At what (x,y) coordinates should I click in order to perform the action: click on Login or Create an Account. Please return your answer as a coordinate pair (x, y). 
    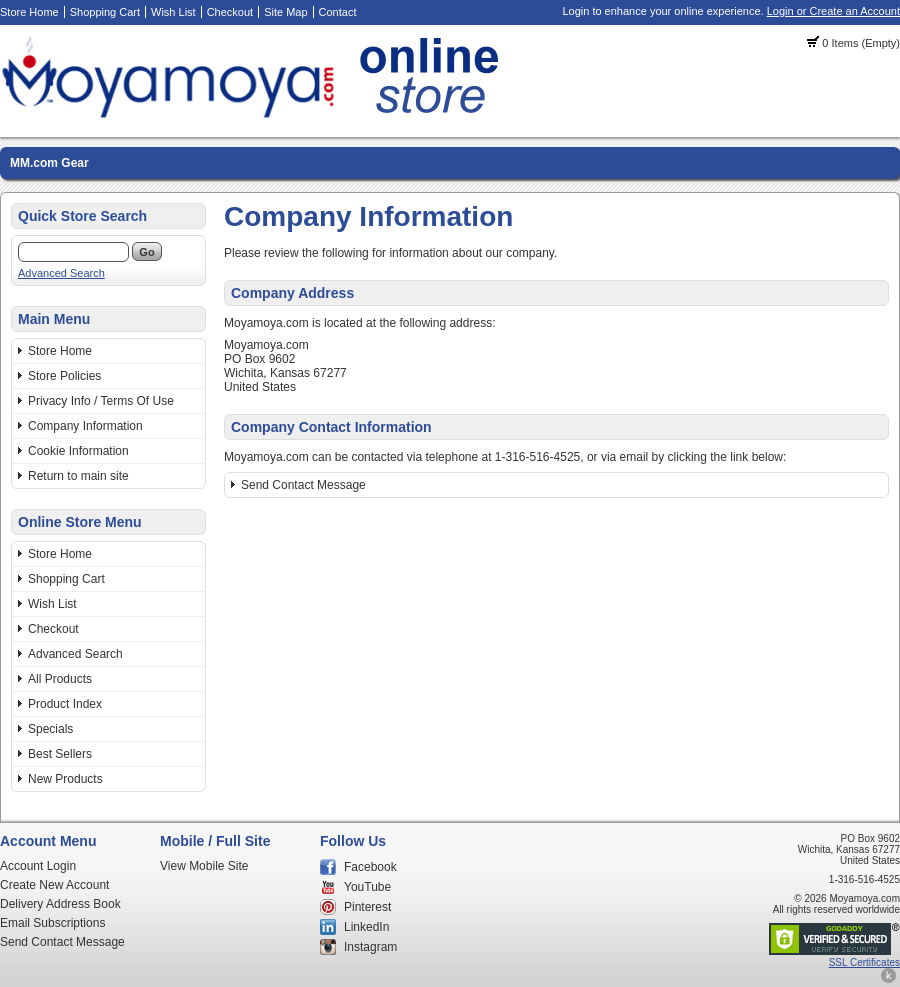
    Looking at the image, I should click on (833, 11).